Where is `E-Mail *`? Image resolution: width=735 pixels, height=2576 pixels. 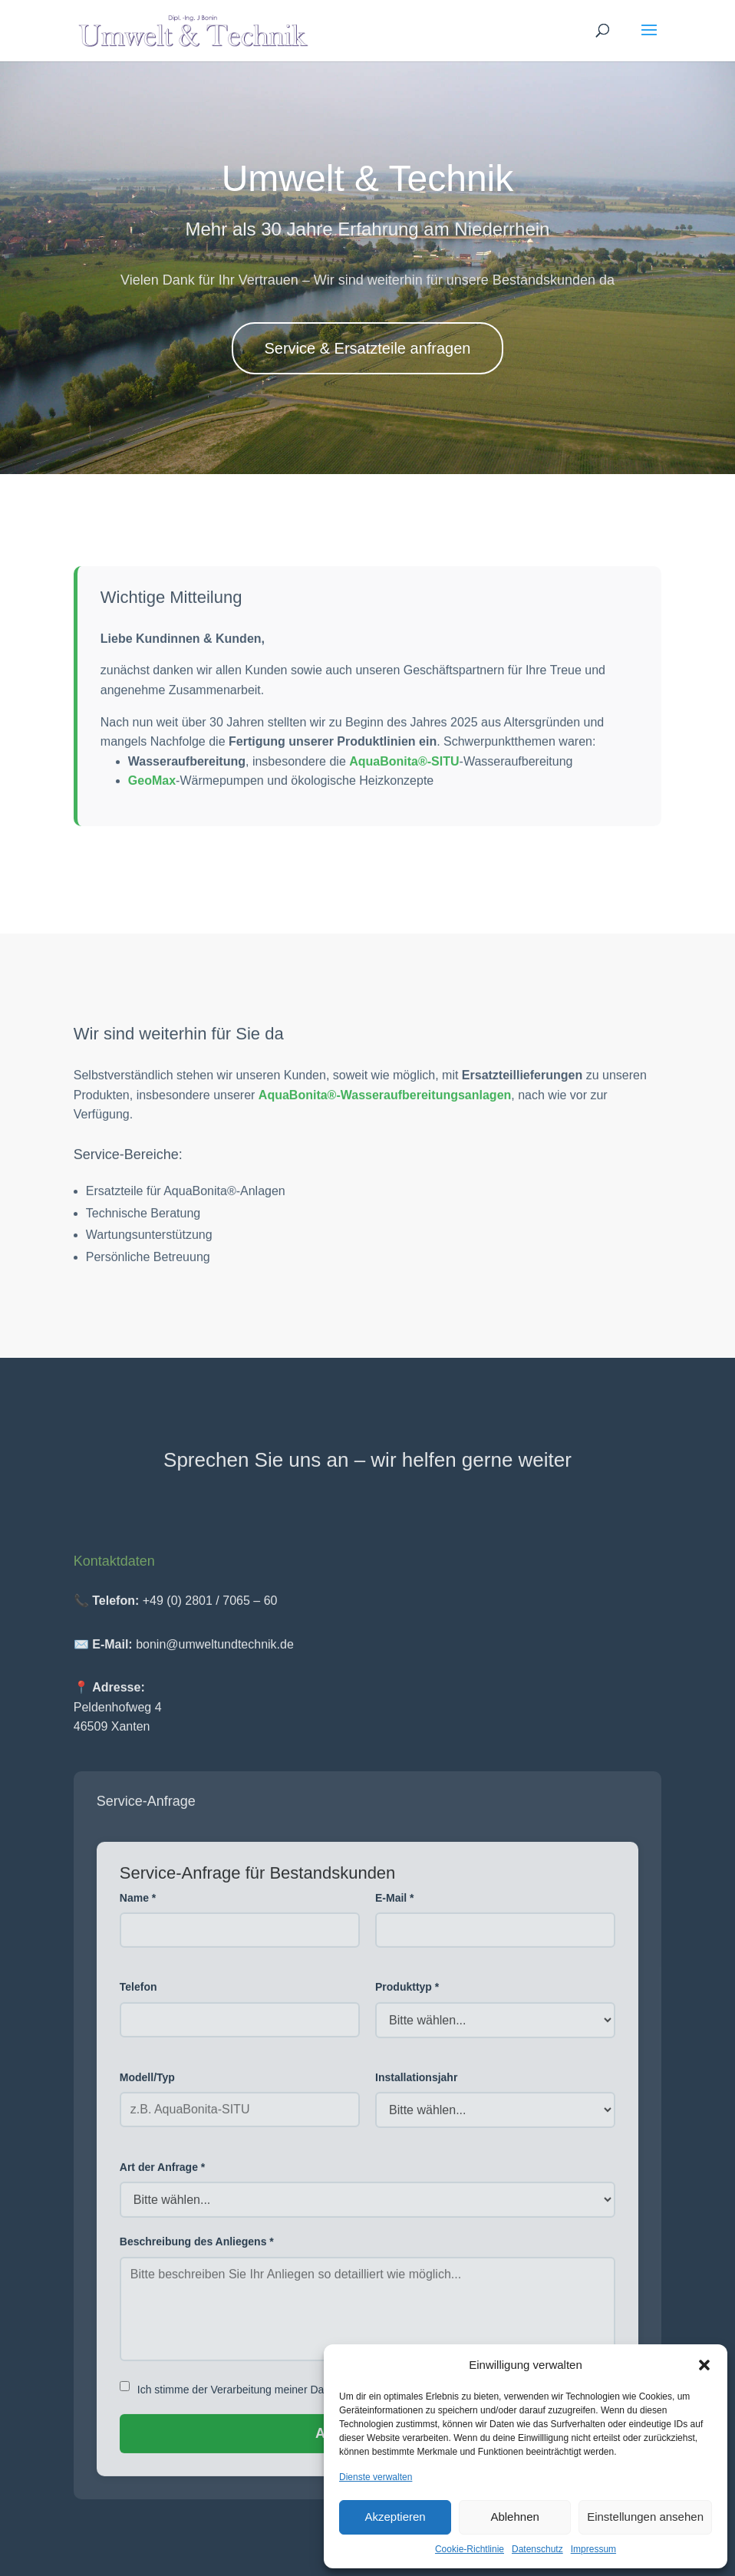
E-Mail * is located at coordinates (394, 1906).